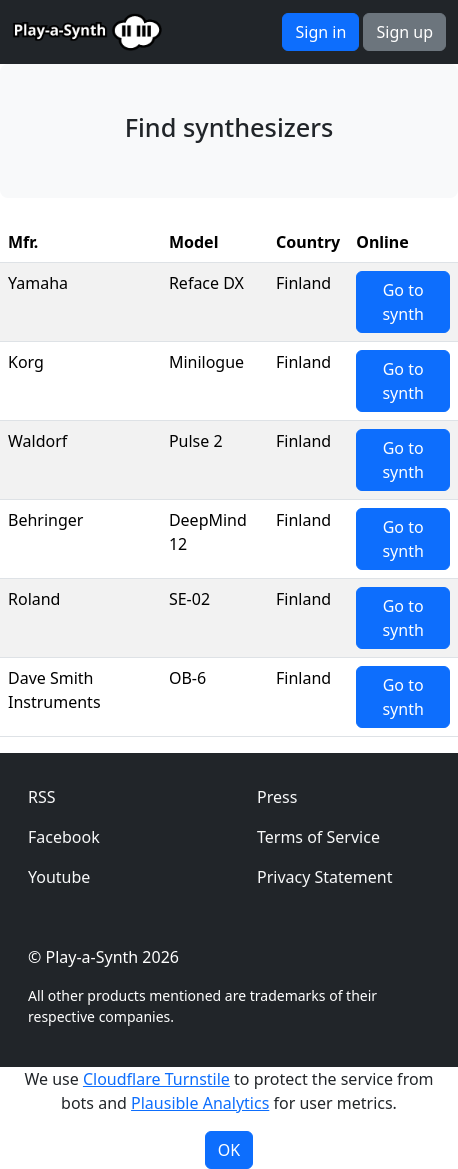 Image resolution: width=458 pixels, height=1169 pixels. Describe the element at coordinates (320, 32) in the screenshot. I see `Sign in` at that location.